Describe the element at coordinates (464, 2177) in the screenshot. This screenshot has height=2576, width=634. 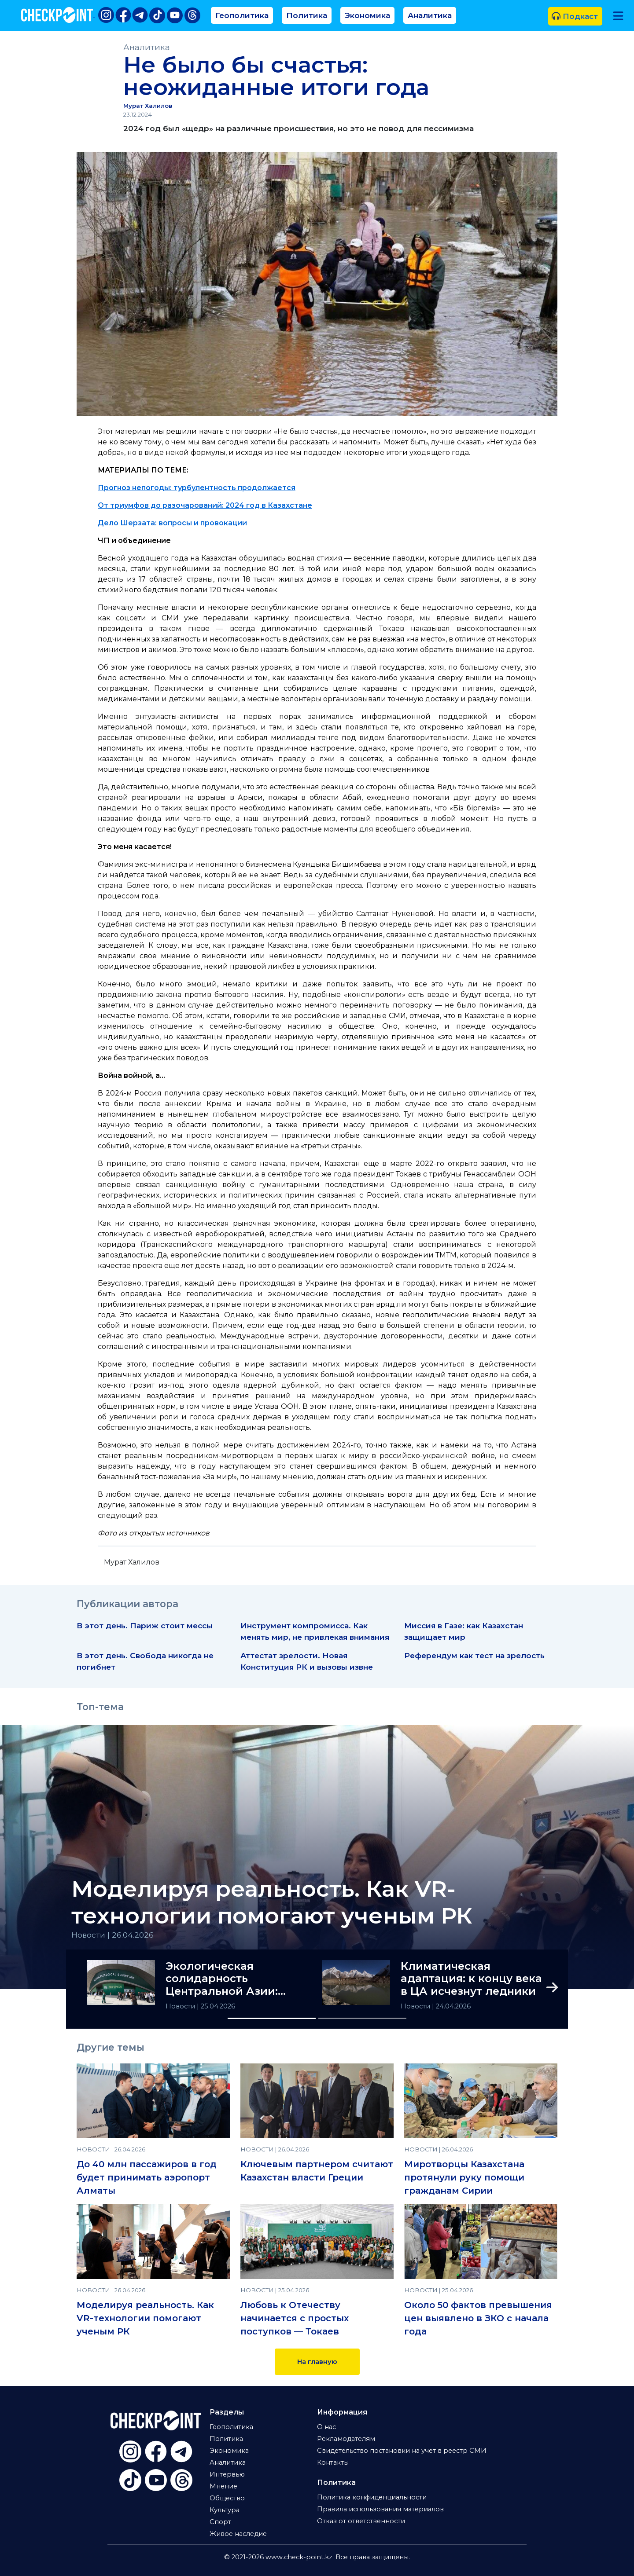
I see `Миротворцы Казахстана протянули руку помощи гражданам Сирии` at that location.